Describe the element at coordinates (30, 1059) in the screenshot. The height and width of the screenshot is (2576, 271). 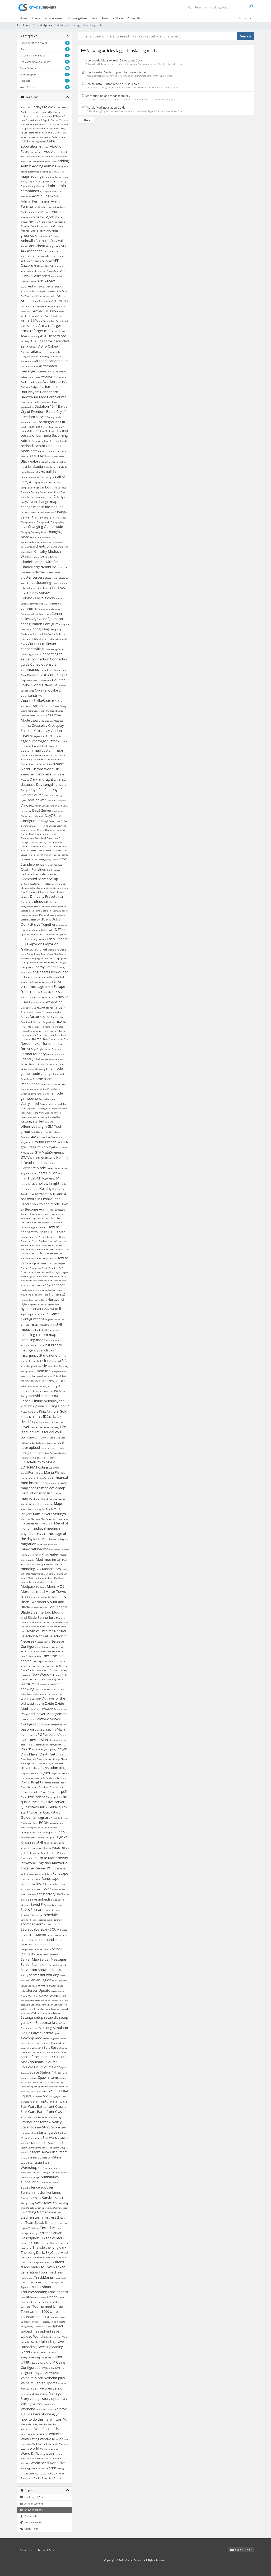
I see `Friendly Fire` at that location.